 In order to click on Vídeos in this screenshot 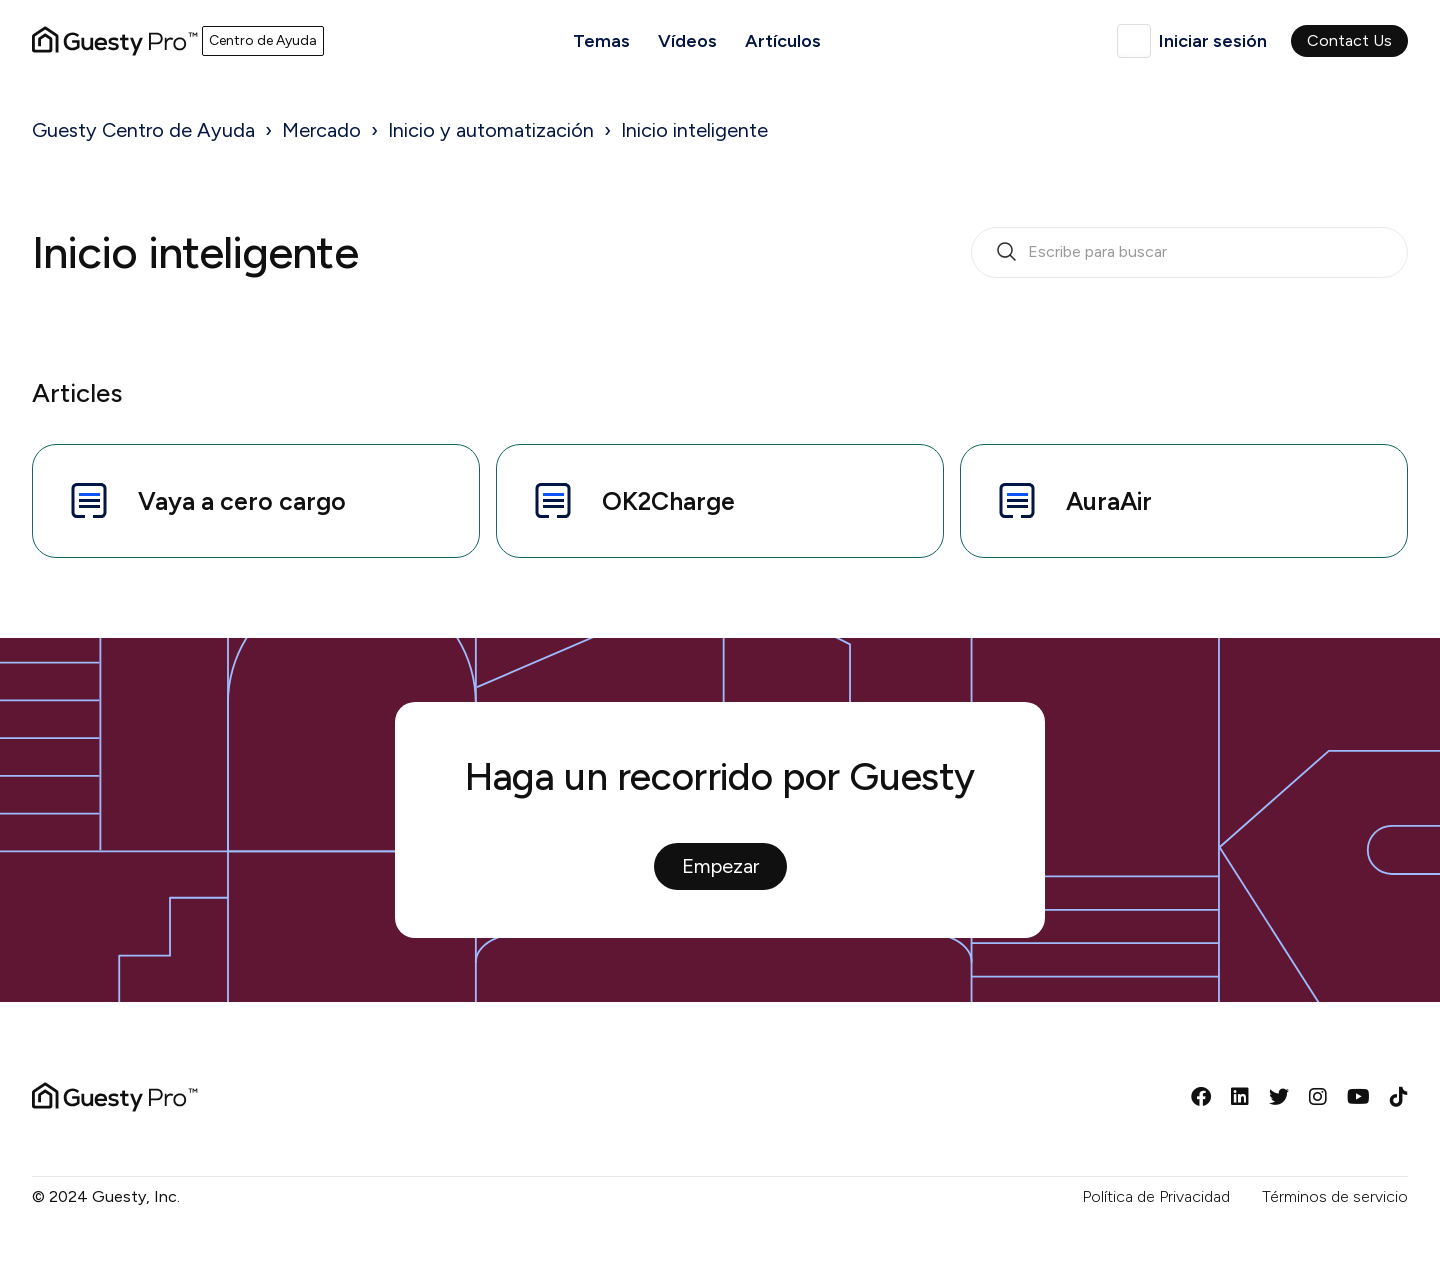, I will do `click(687, 41)`.